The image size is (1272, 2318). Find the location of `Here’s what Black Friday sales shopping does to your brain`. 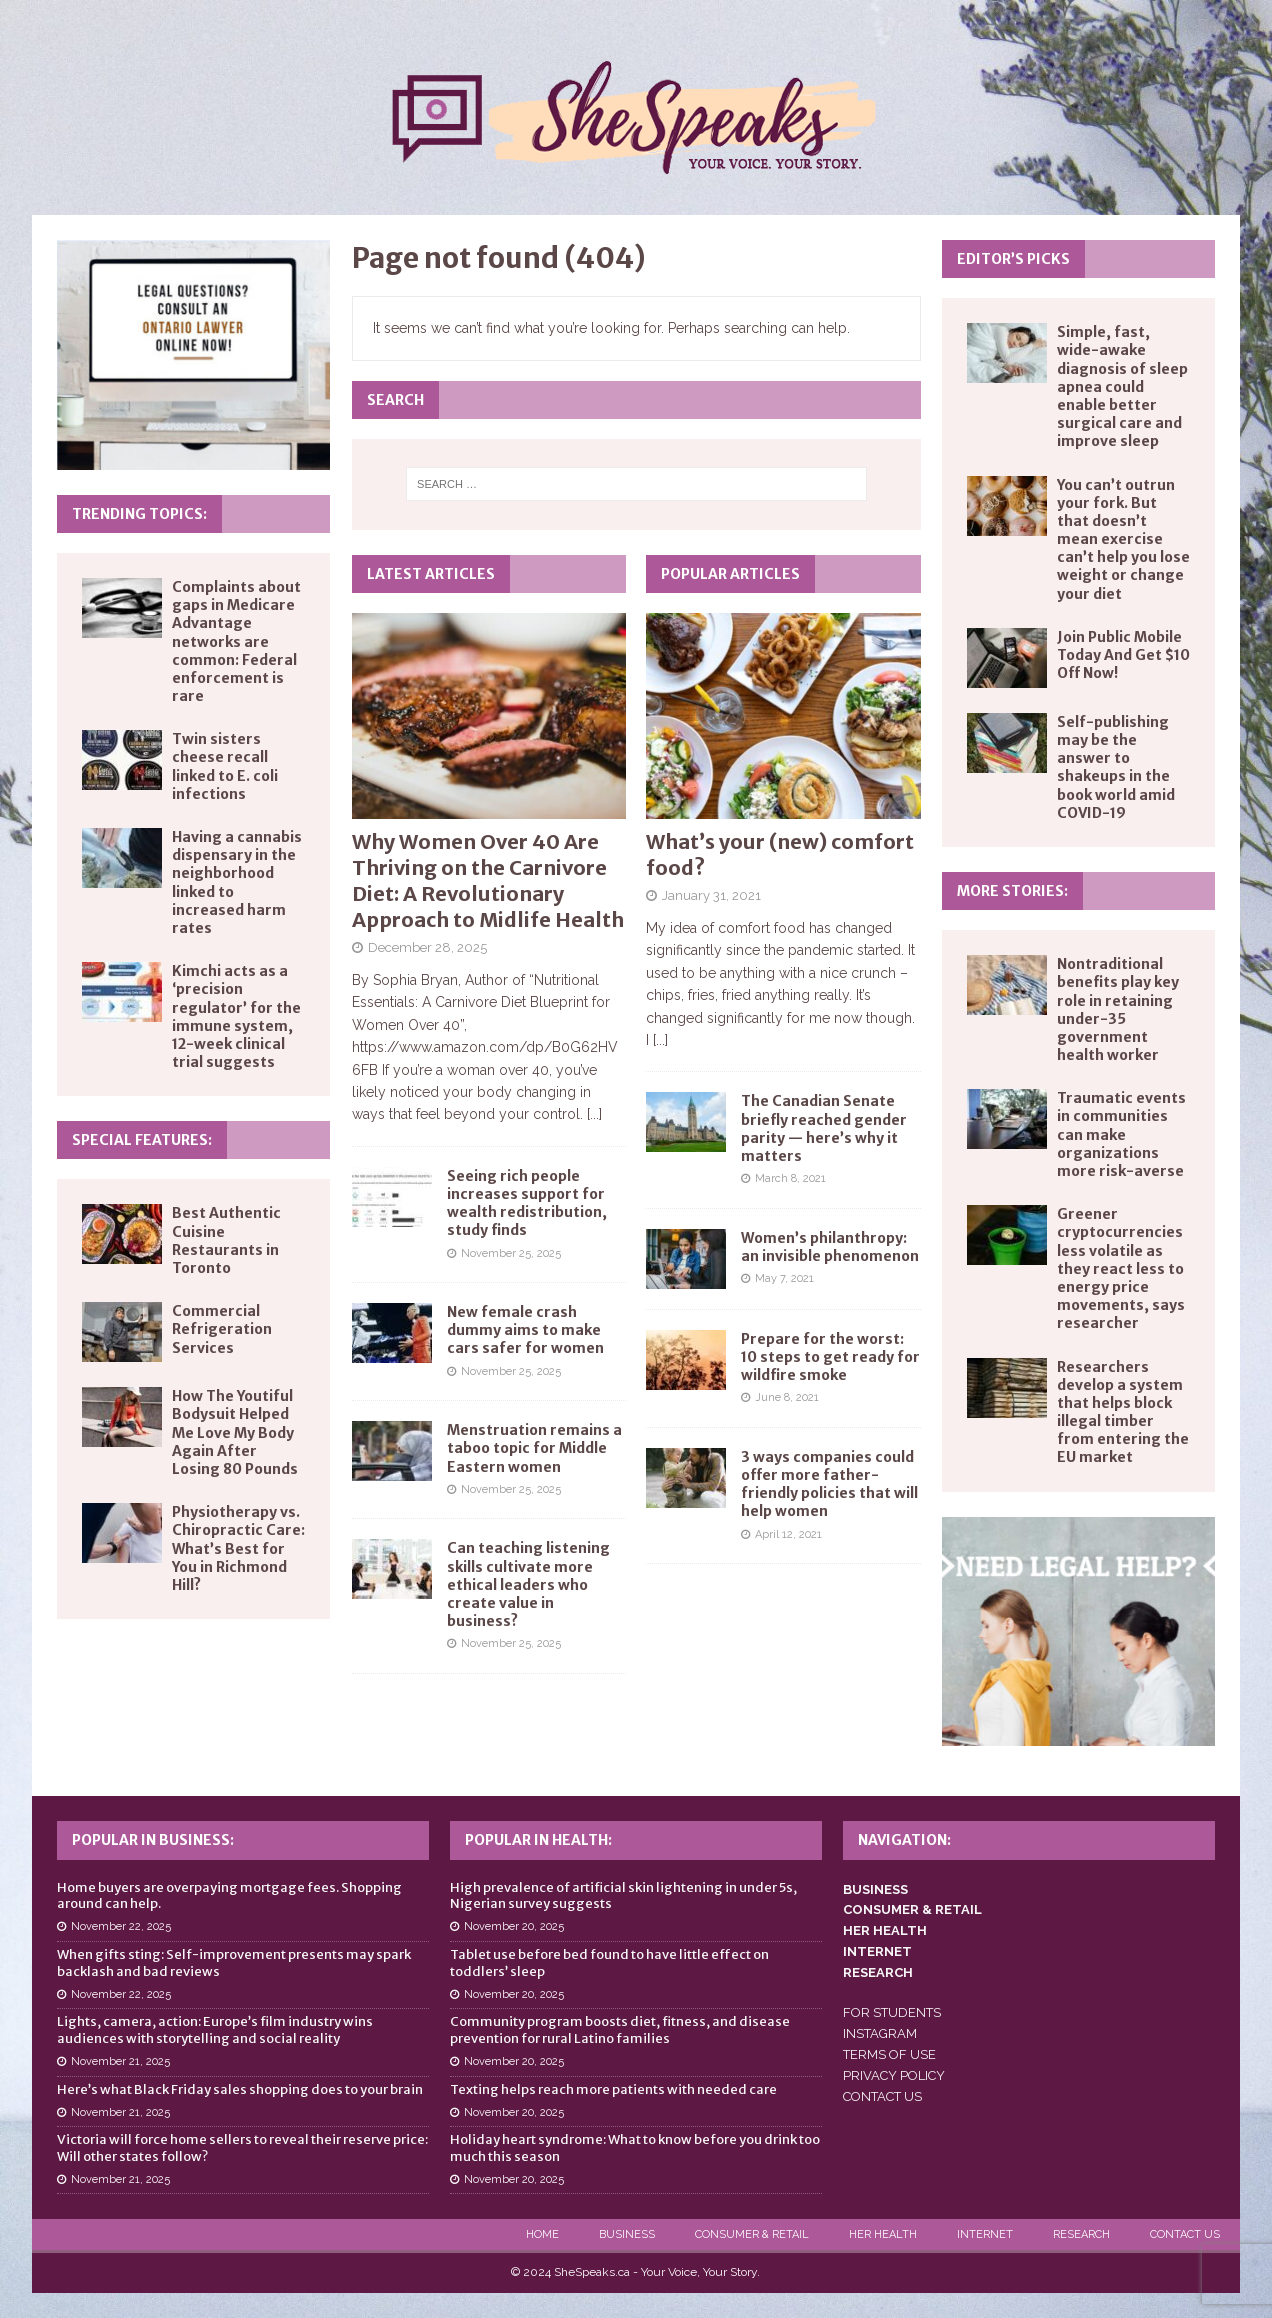

Here’s what Black Friday sales shopping does to your brain is located at coordinates (240, 2089).